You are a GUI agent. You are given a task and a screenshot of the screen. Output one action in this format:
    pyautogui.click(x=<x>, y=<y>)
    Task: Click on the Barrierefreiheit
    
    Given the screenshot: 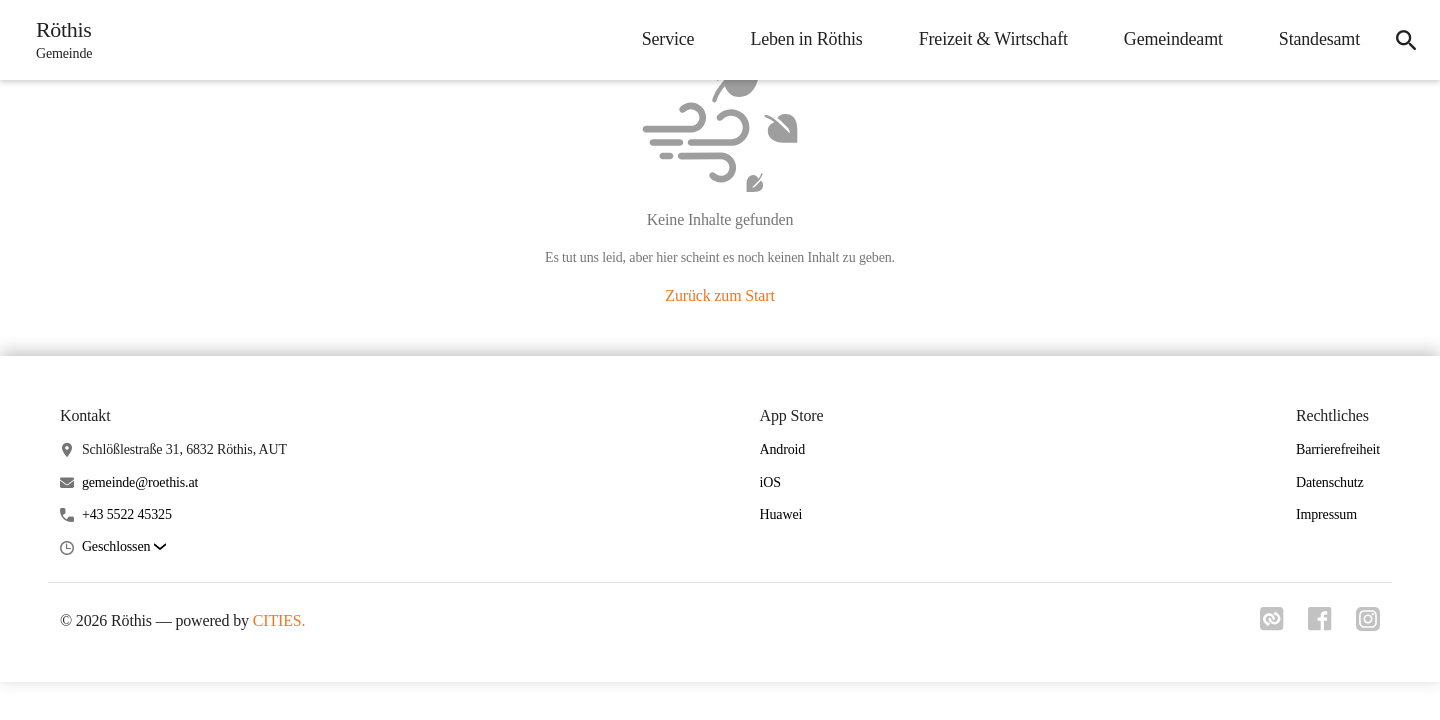 What is the action you would take?
    pyautogui.click(x=1338, y=449)
    